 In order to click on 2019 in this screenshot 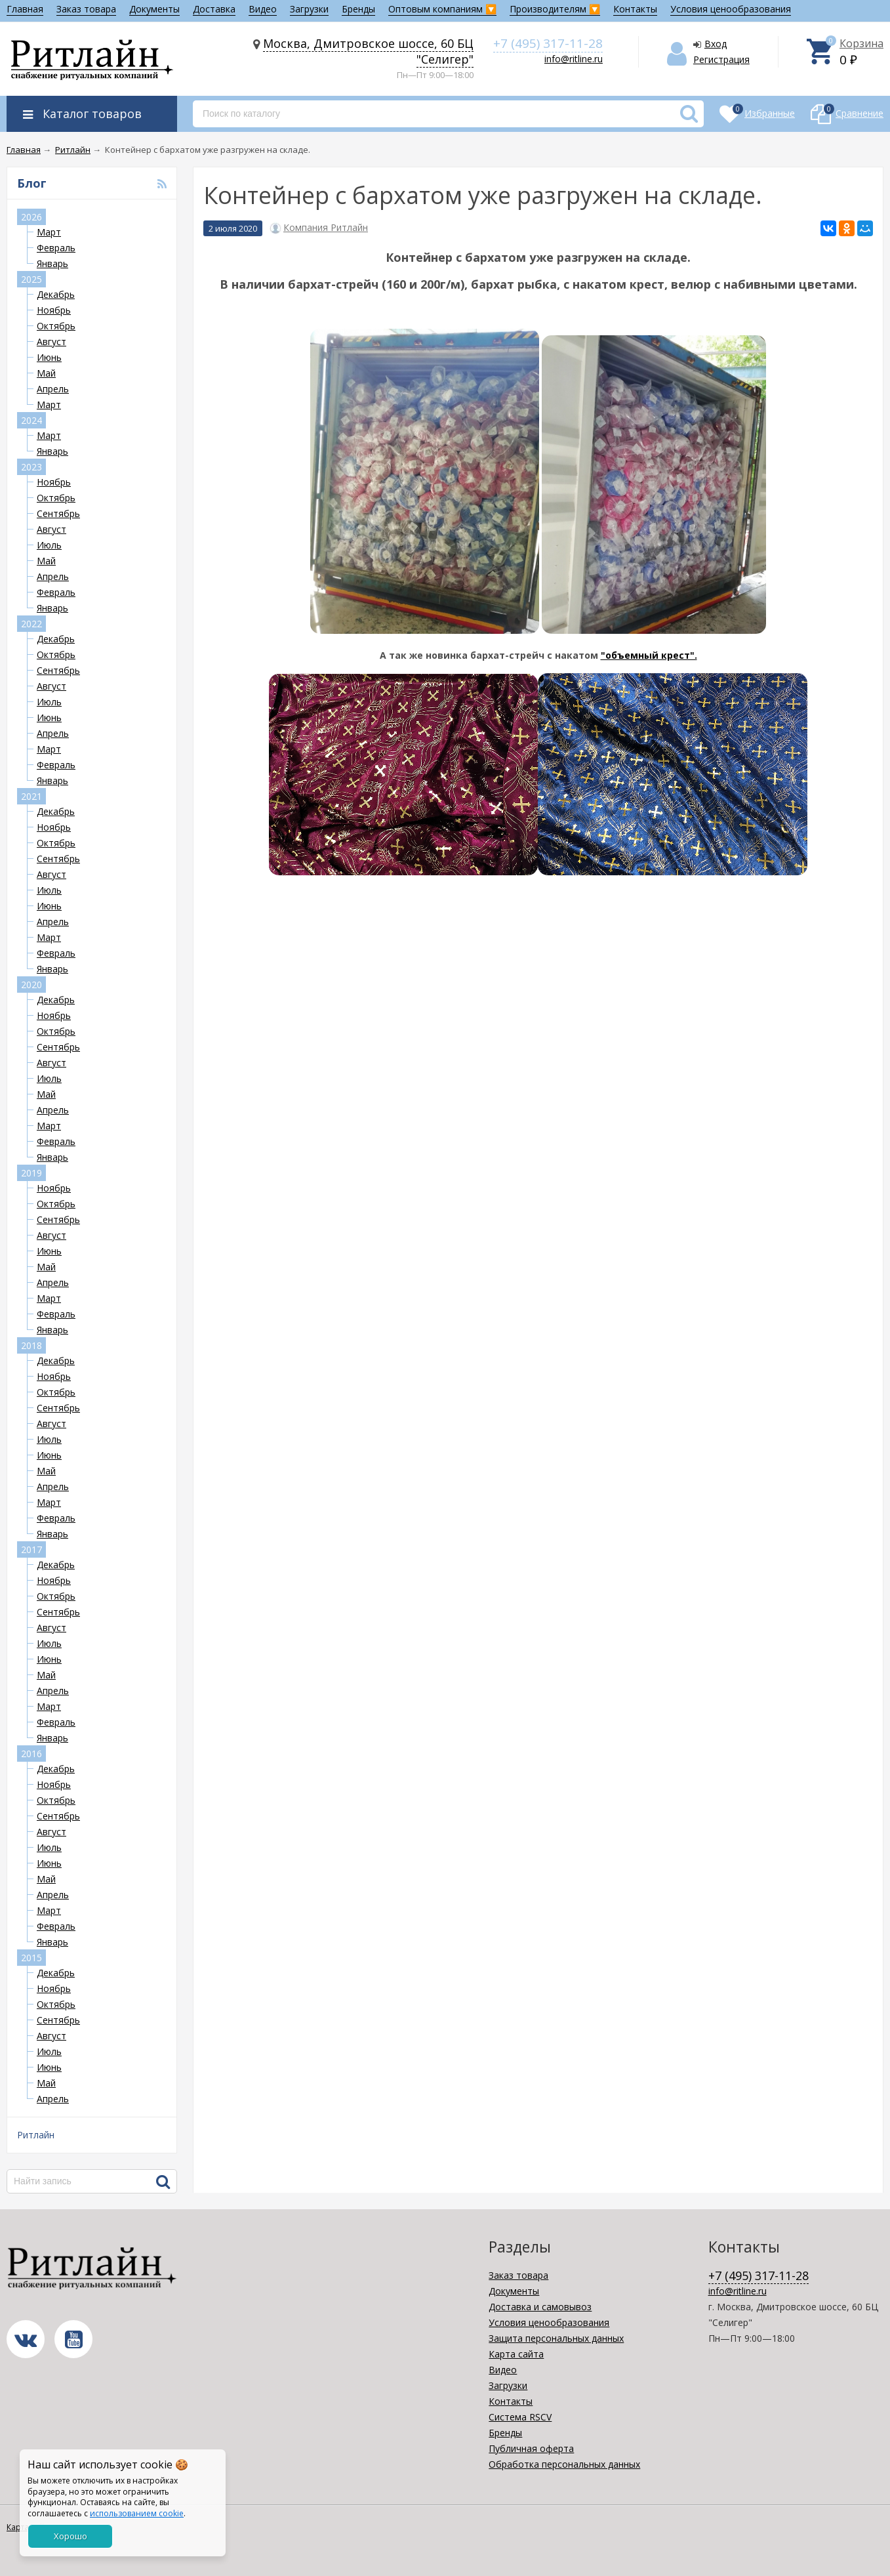, I will do `click(31, 1173)`.